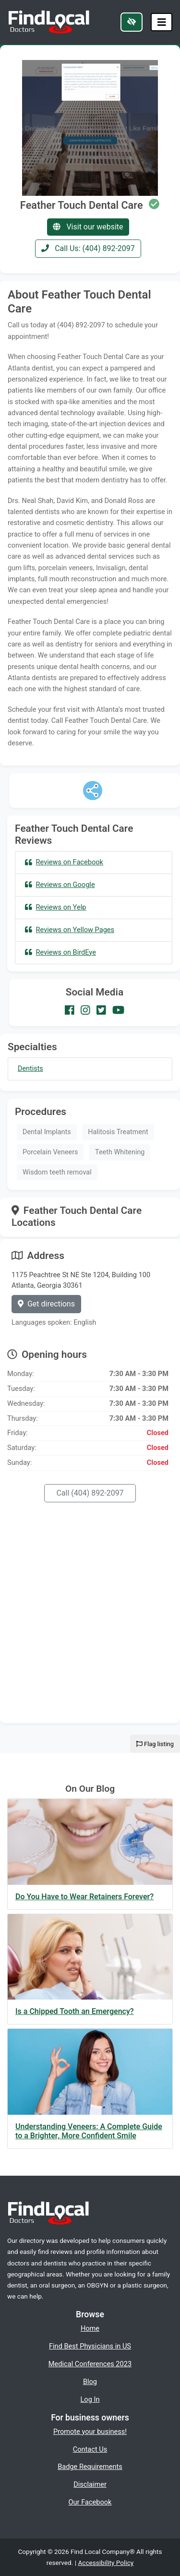 The width and height of the screenshot is (180, 2576). What do you see at coordinates (55, 907) in the screenshot?
I see `Reviews on Yelp` at bounding box center [55, 907].